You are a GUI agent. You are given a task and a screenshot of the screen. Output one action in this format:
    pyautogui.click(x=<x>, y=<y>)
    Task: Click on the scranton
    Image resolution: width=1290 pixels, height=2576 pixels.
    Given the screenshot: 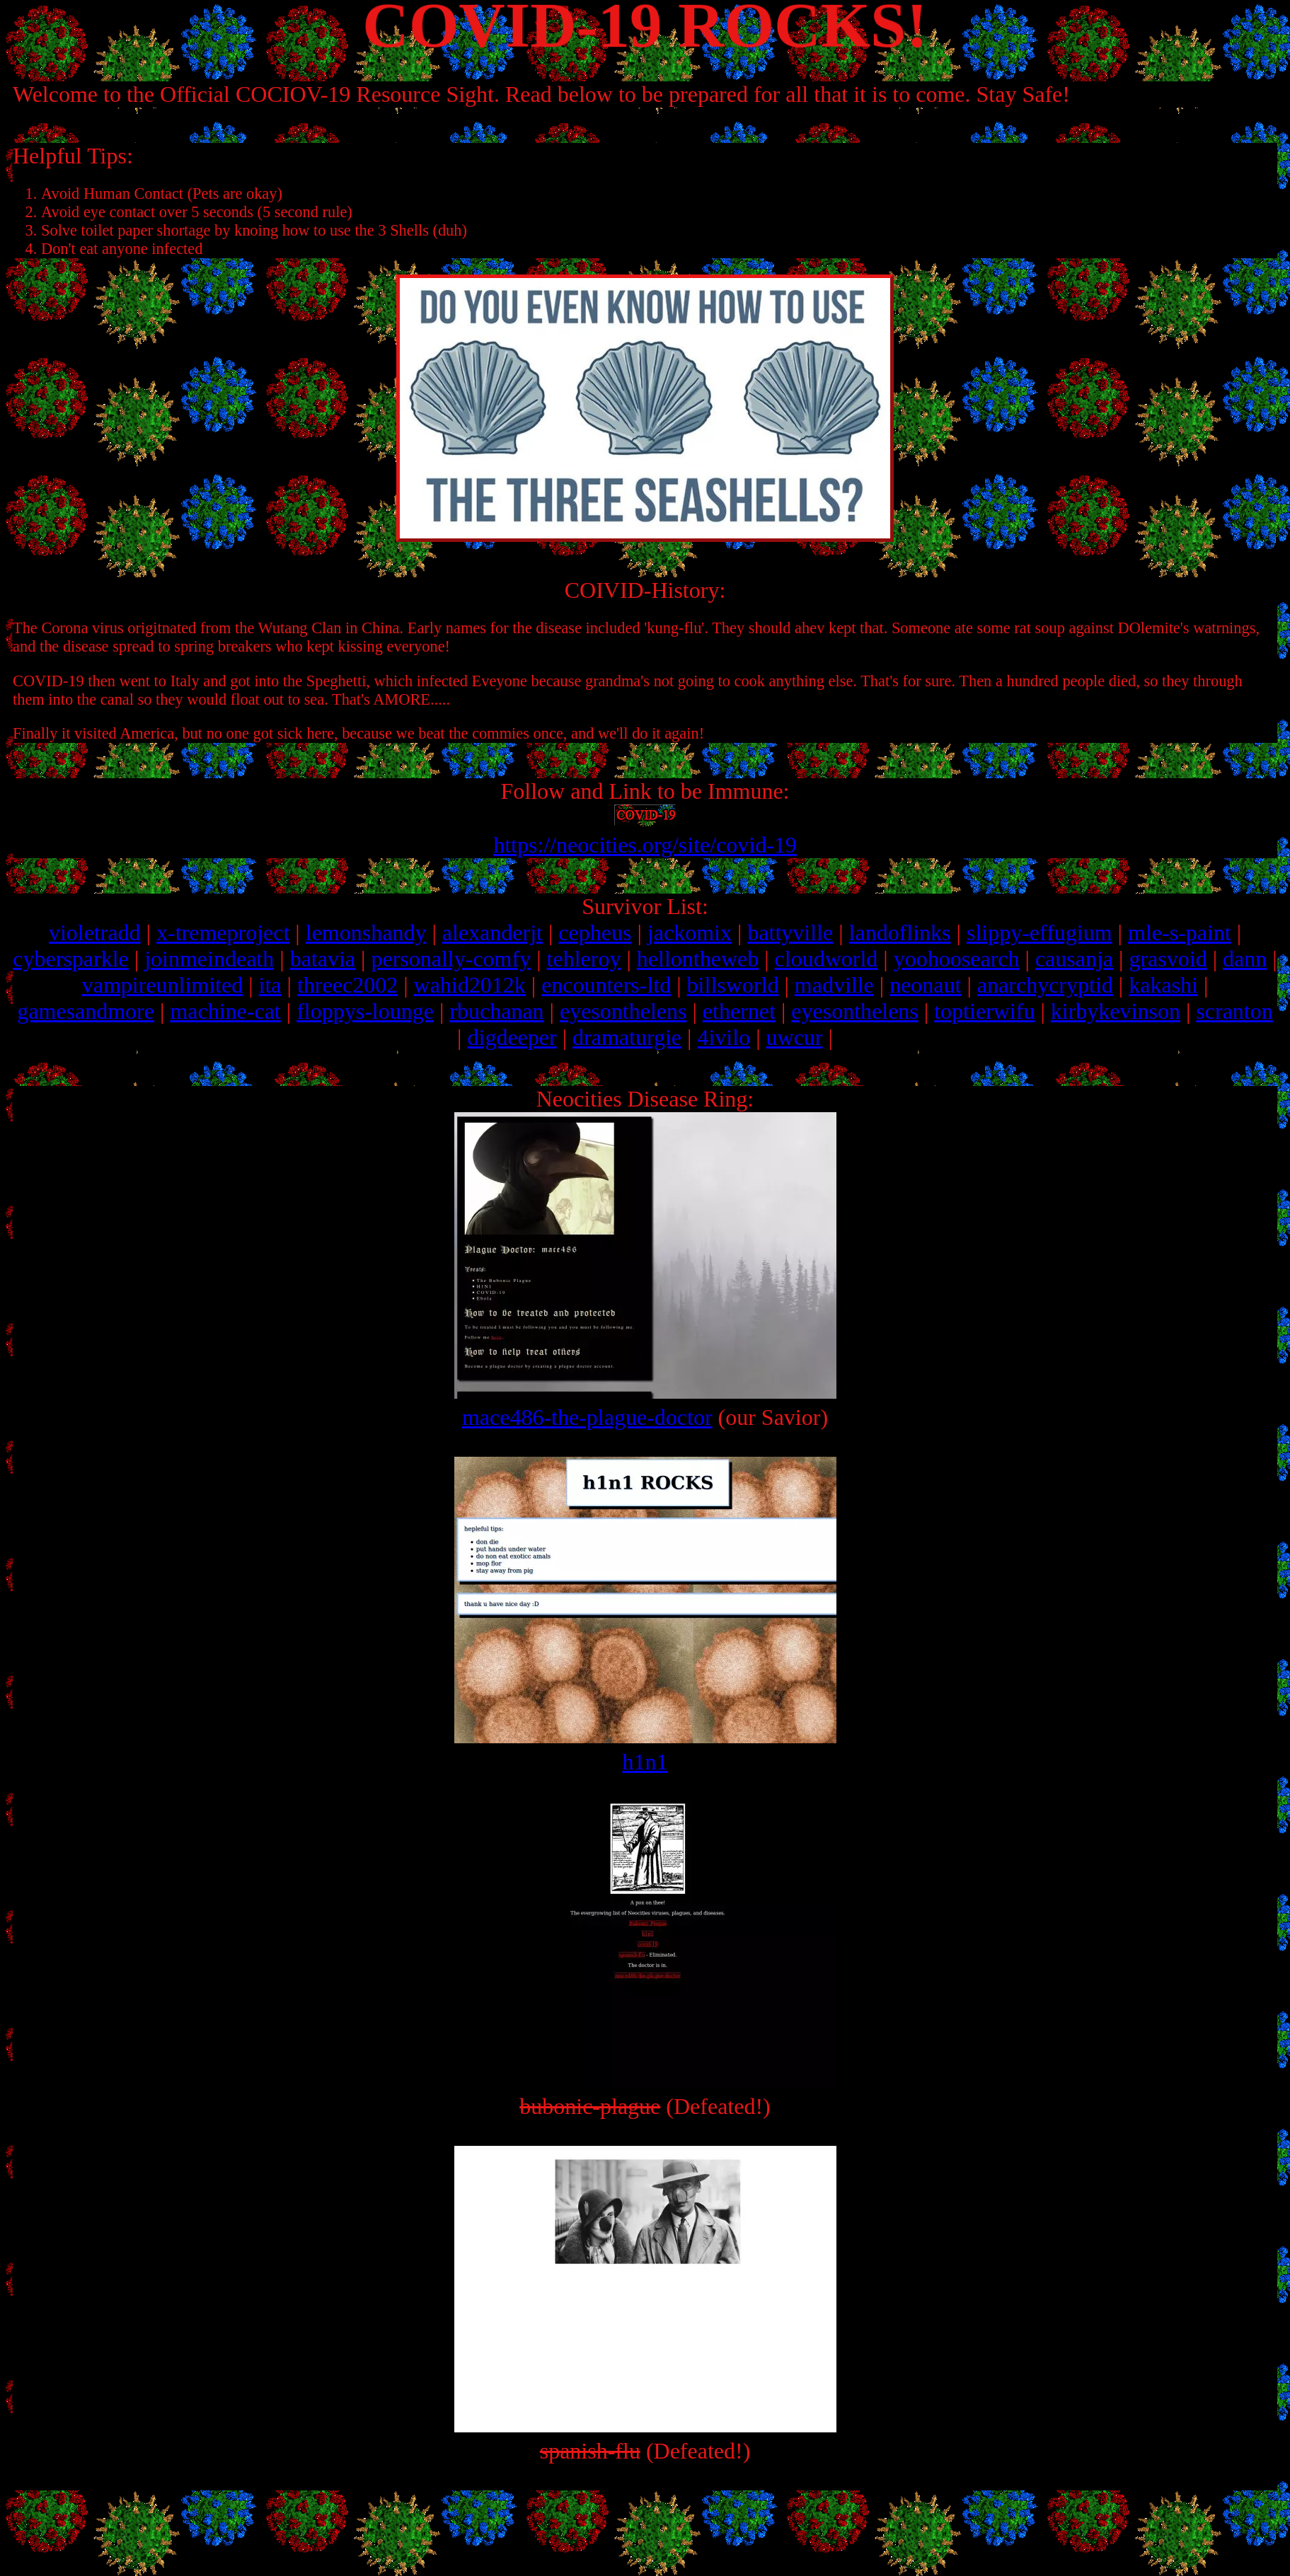 What is the action you would take?
    pyautogui.click(x=1234, y=1011)
    